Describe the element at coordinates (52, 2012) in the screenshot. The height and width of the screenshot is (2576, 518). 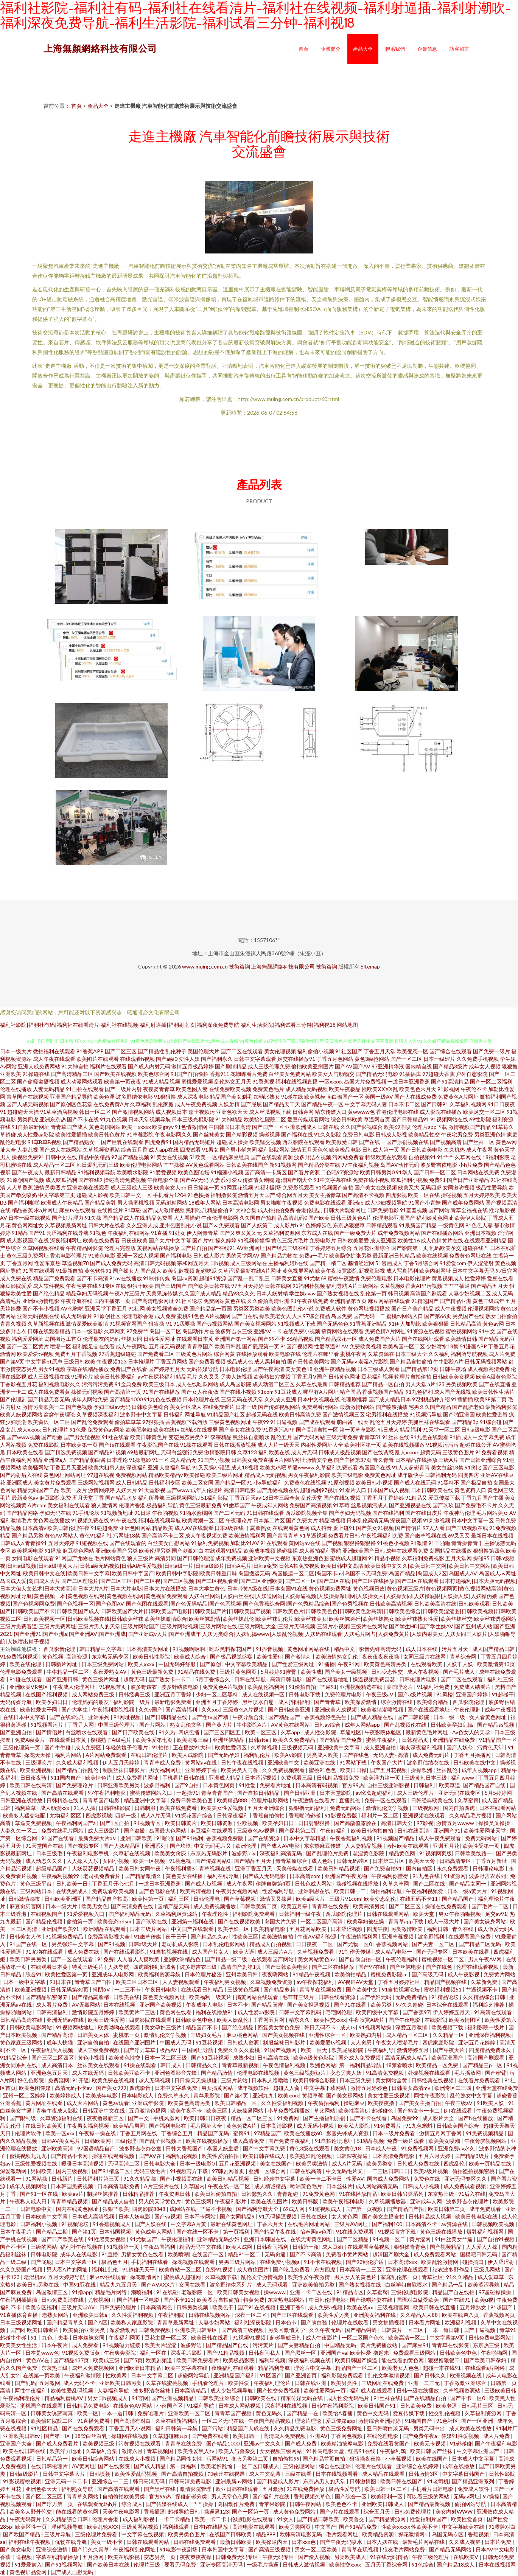
I see `日韩高清福利` at that location.